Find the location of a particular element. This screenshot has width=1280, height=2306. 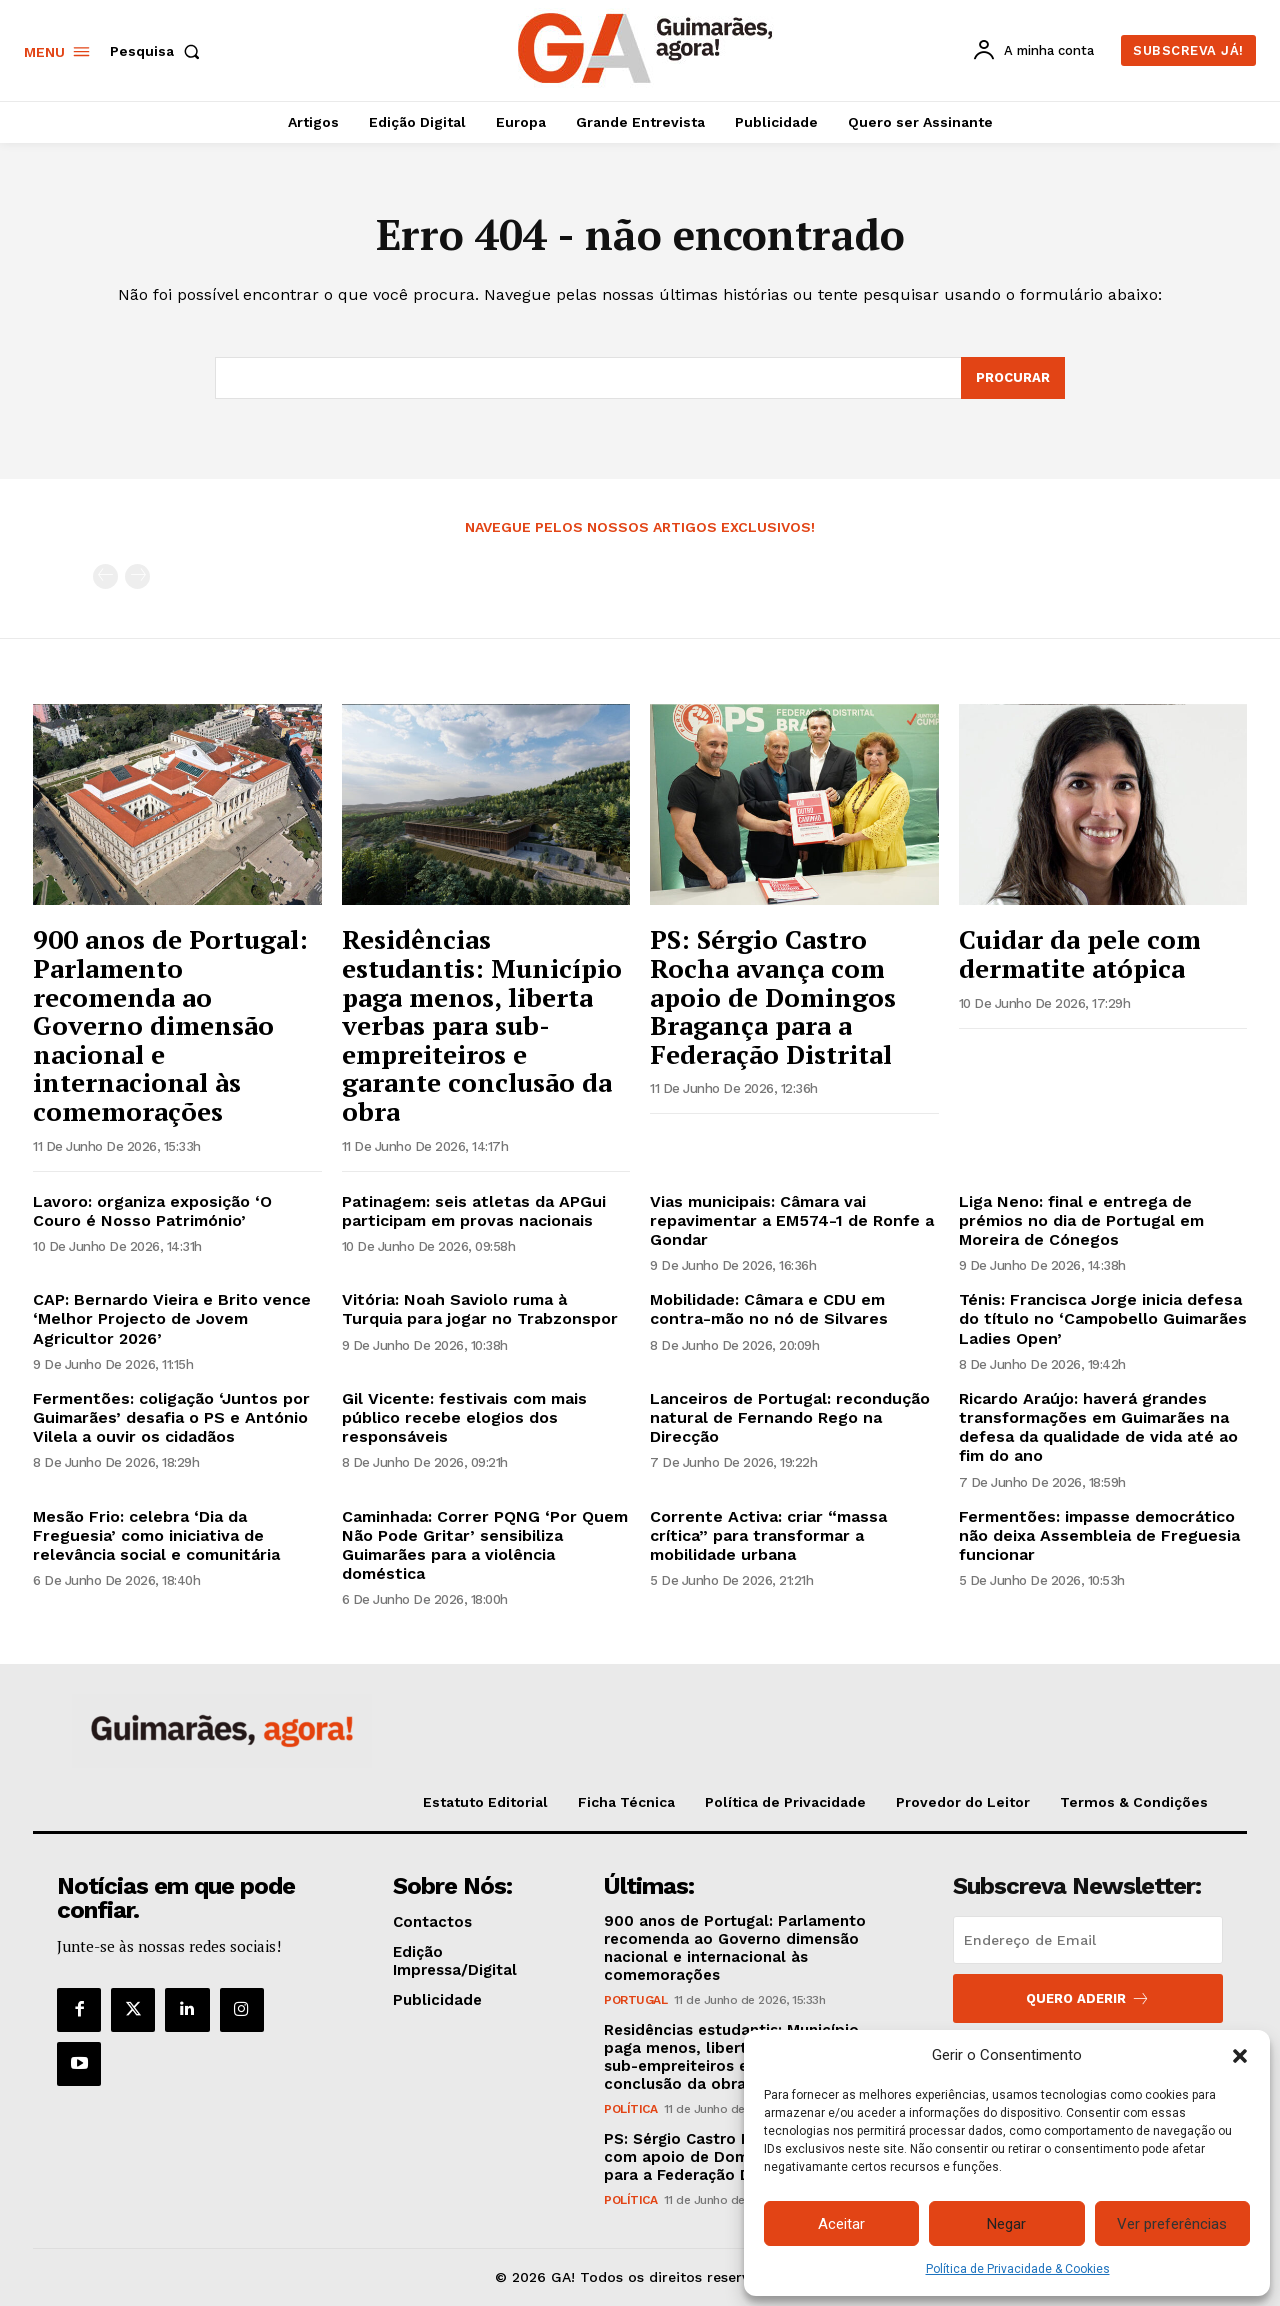

Portugal is located at coordinates (635, 2000).